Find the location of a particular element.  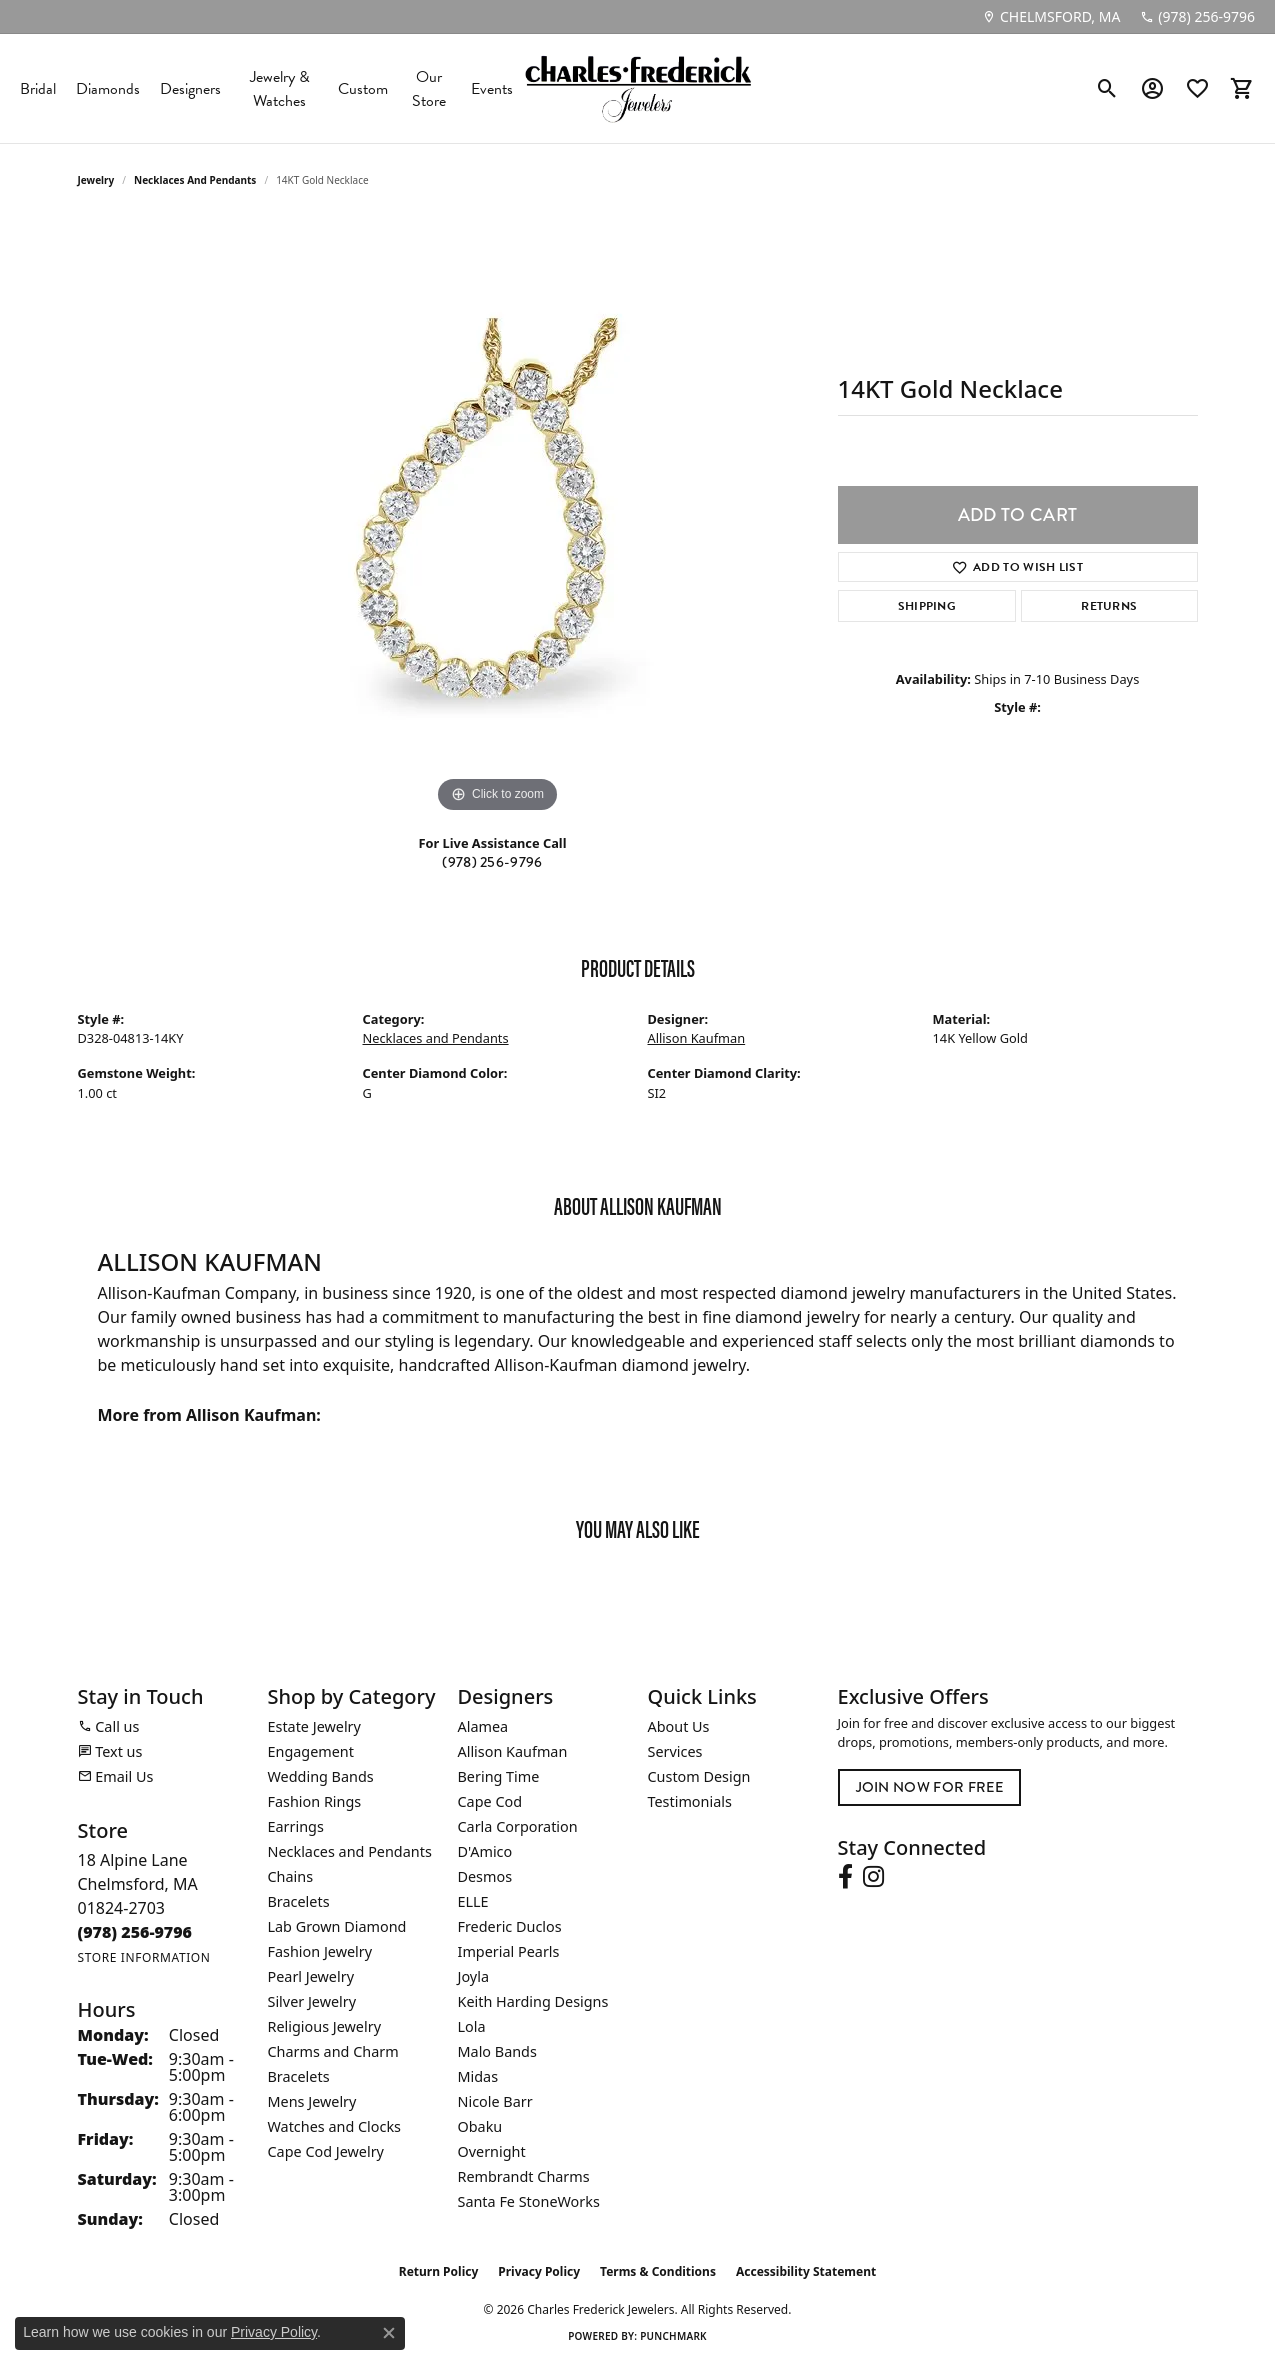

Keith Harding Designs [menuitem] is located at coordinates (533, 2001).